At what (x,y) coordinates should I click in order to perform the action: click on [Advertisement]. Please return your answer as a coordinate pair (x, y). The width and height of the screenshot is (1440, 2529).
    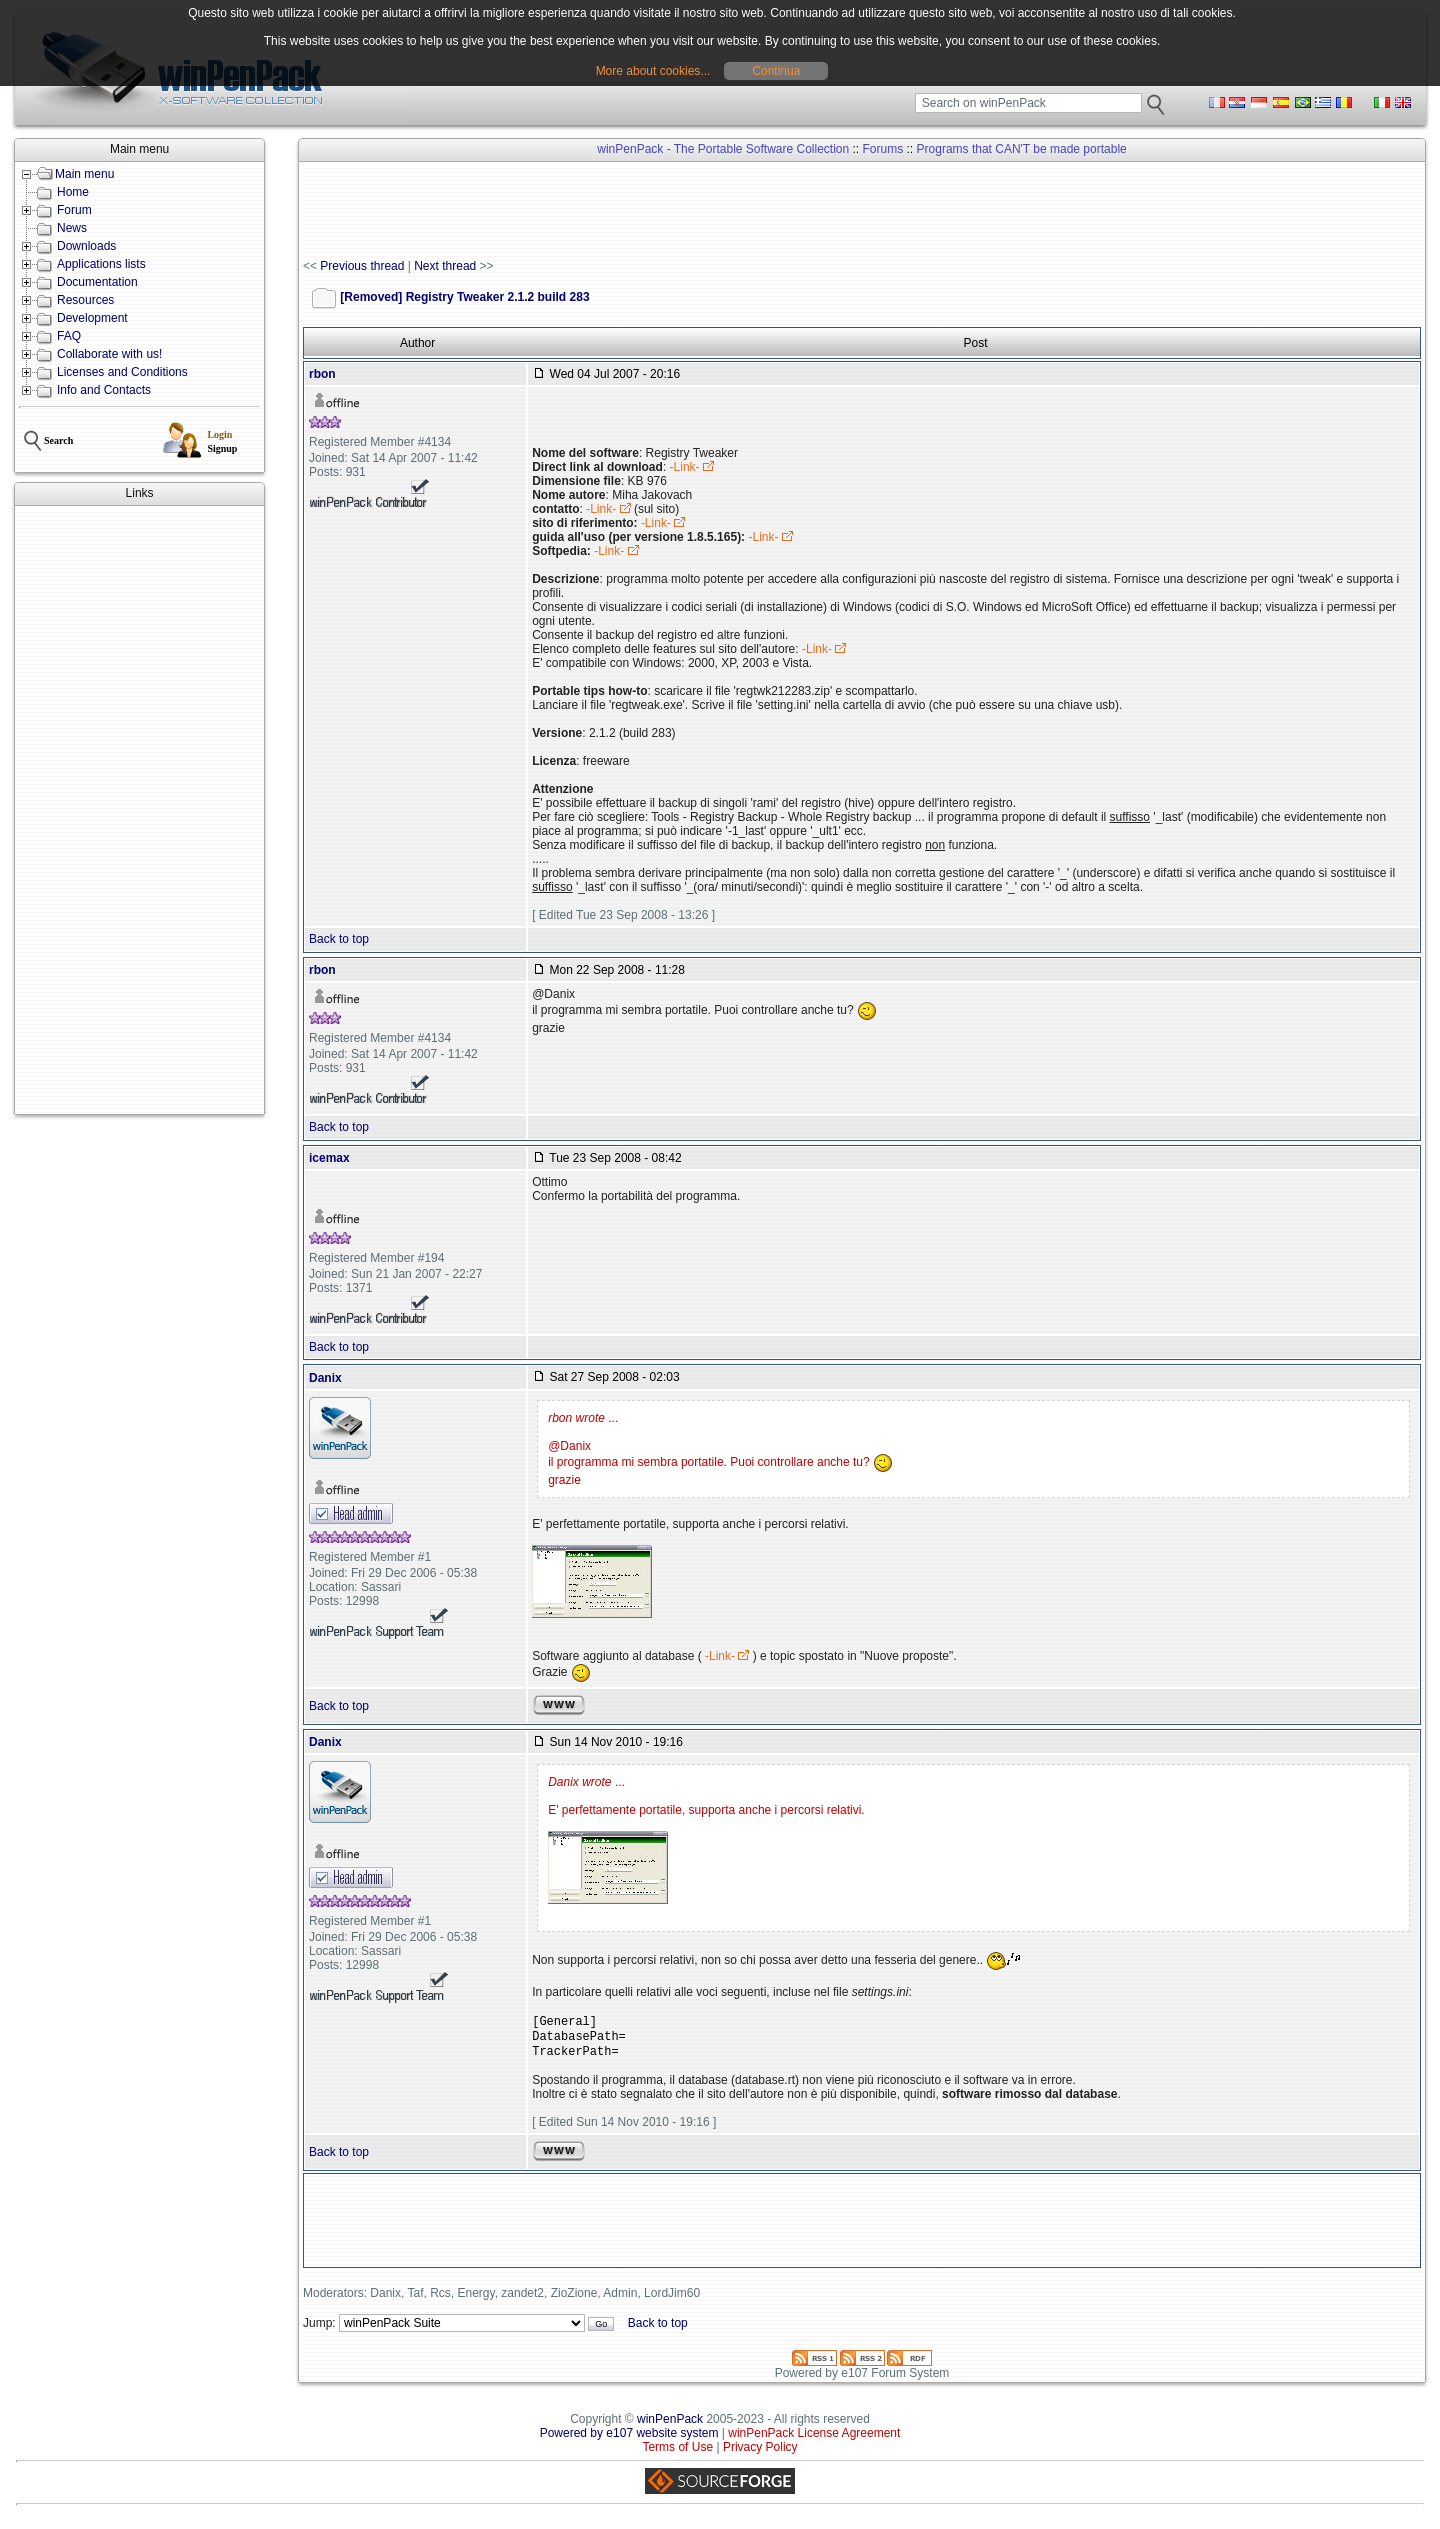
    Looking at the image, I should click on (139, 810).